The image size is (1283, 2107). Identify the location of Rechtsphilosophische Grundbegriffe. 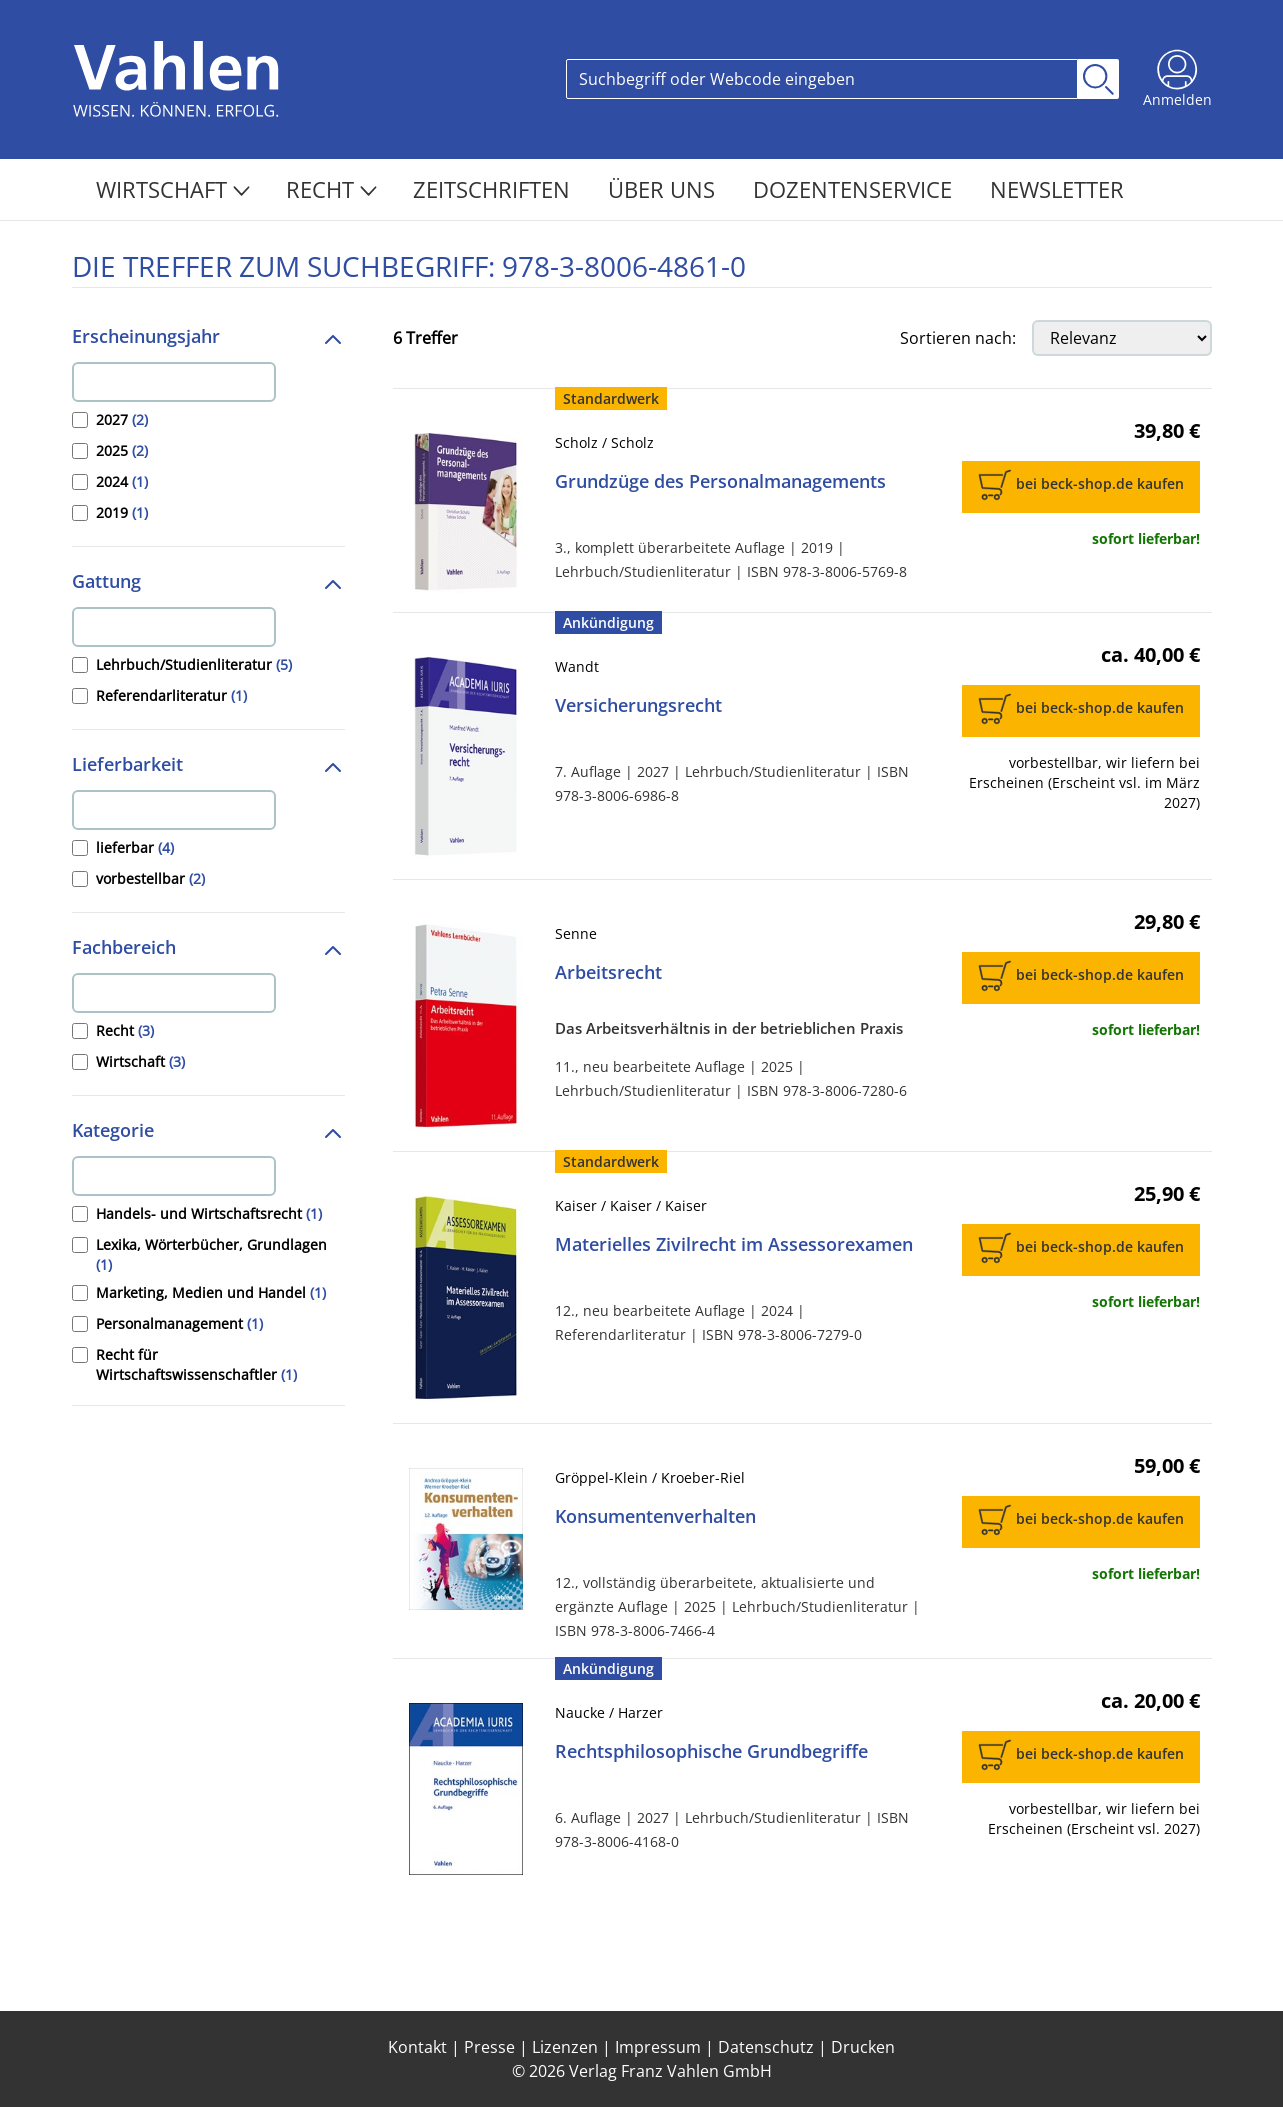
(711, 1751).